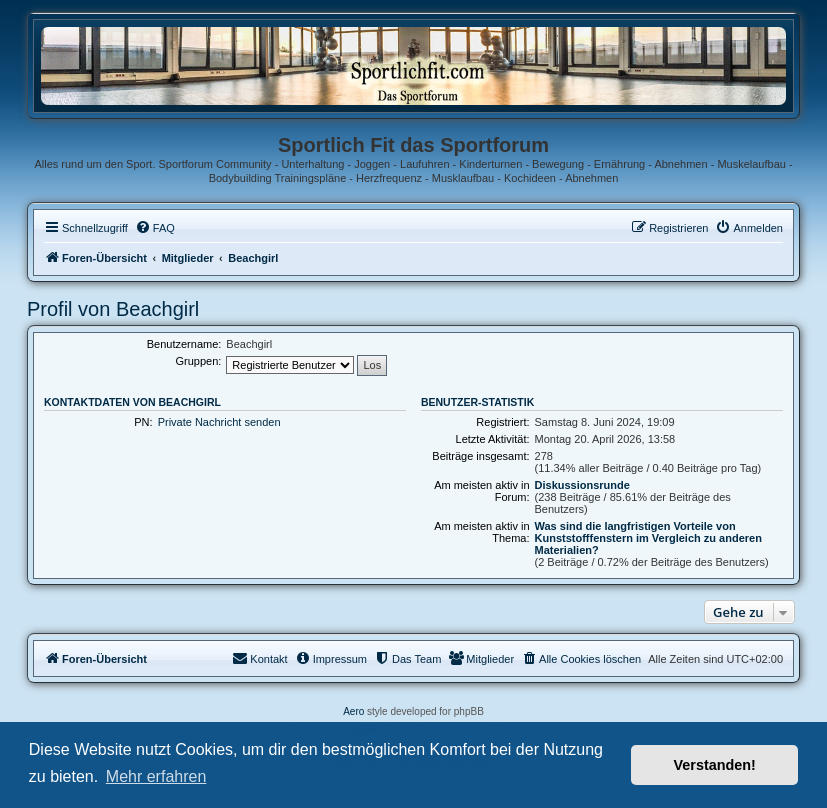 Image resolution: width=827 pixels, height=808 pixels. What do you see at coordinates (219, 422) in the screenshot?
I see `Private Nachricht senden` at bounding box center [219, 422].